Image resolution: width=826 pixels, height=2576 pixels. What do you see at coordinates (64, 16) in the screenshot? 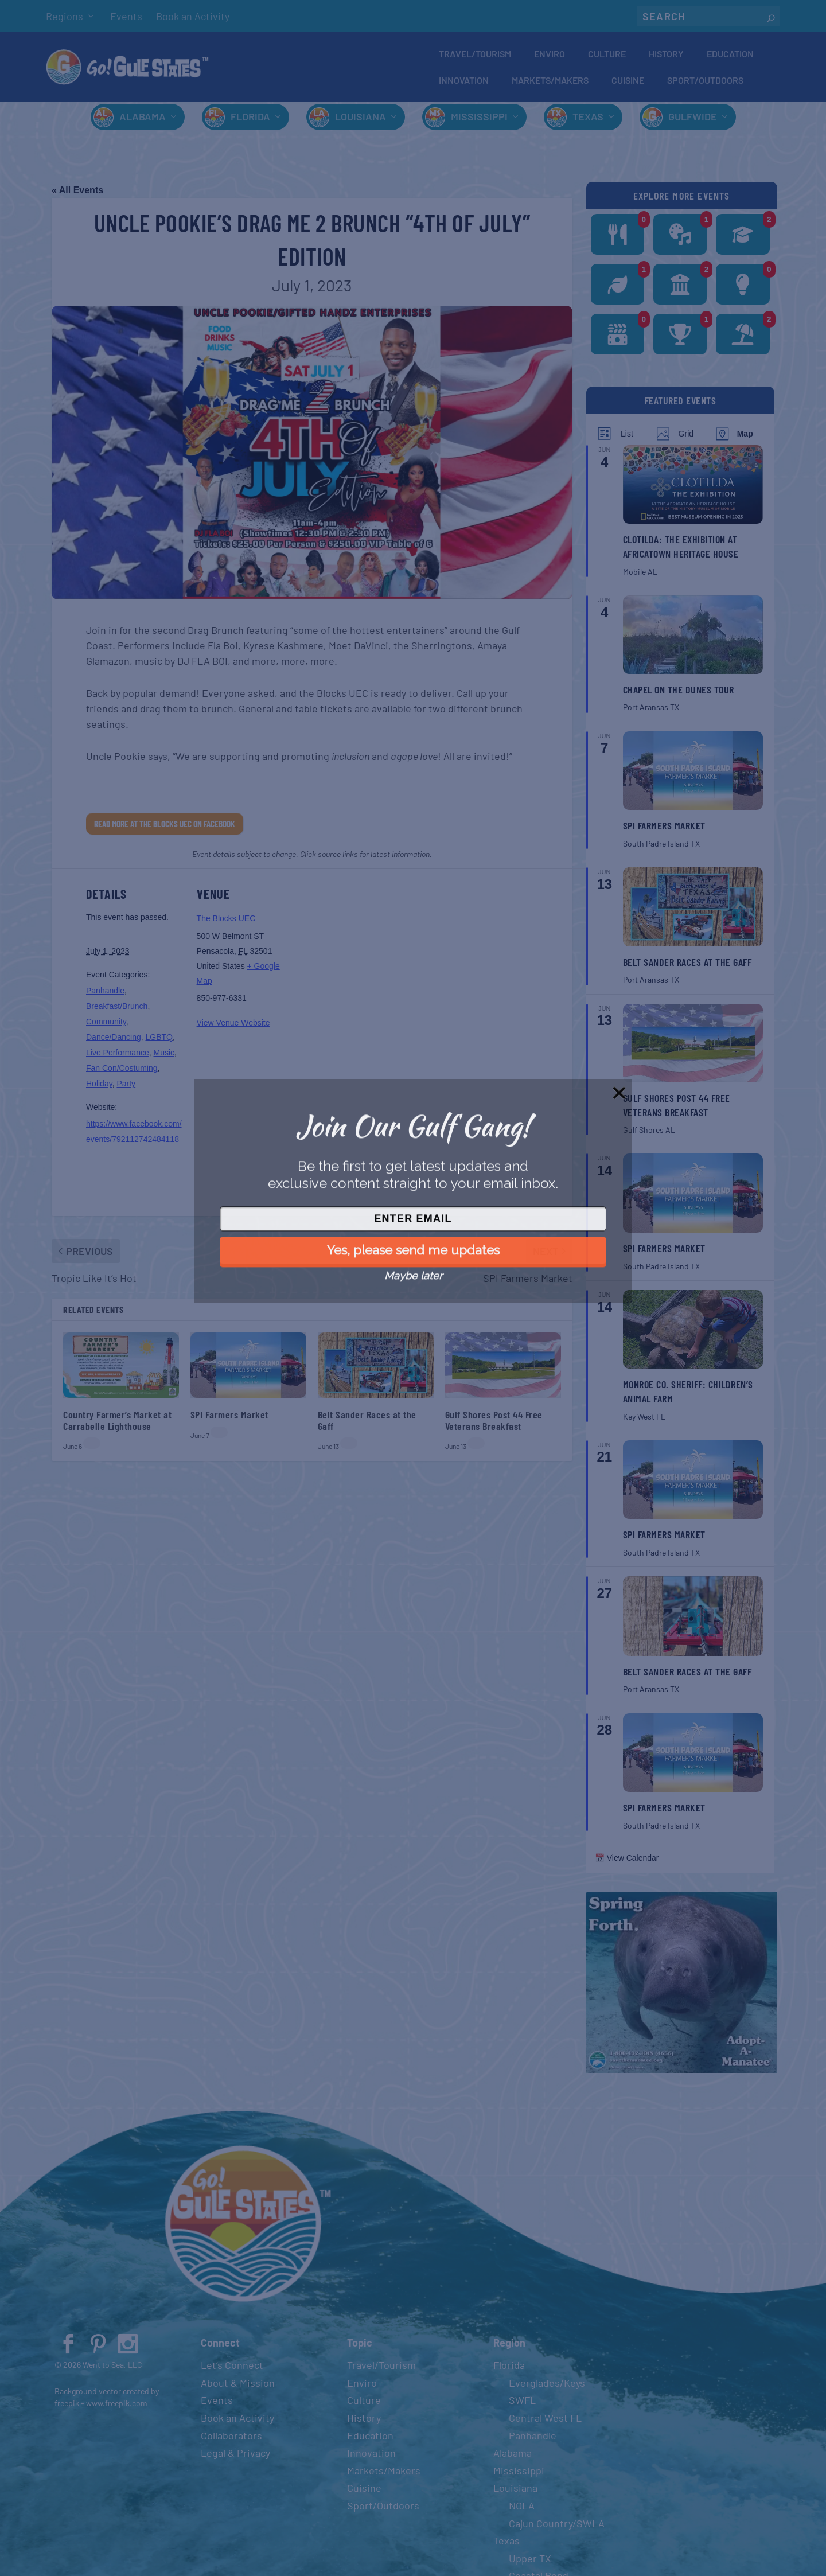
I see `Regions` at bounding box center [64, 16].